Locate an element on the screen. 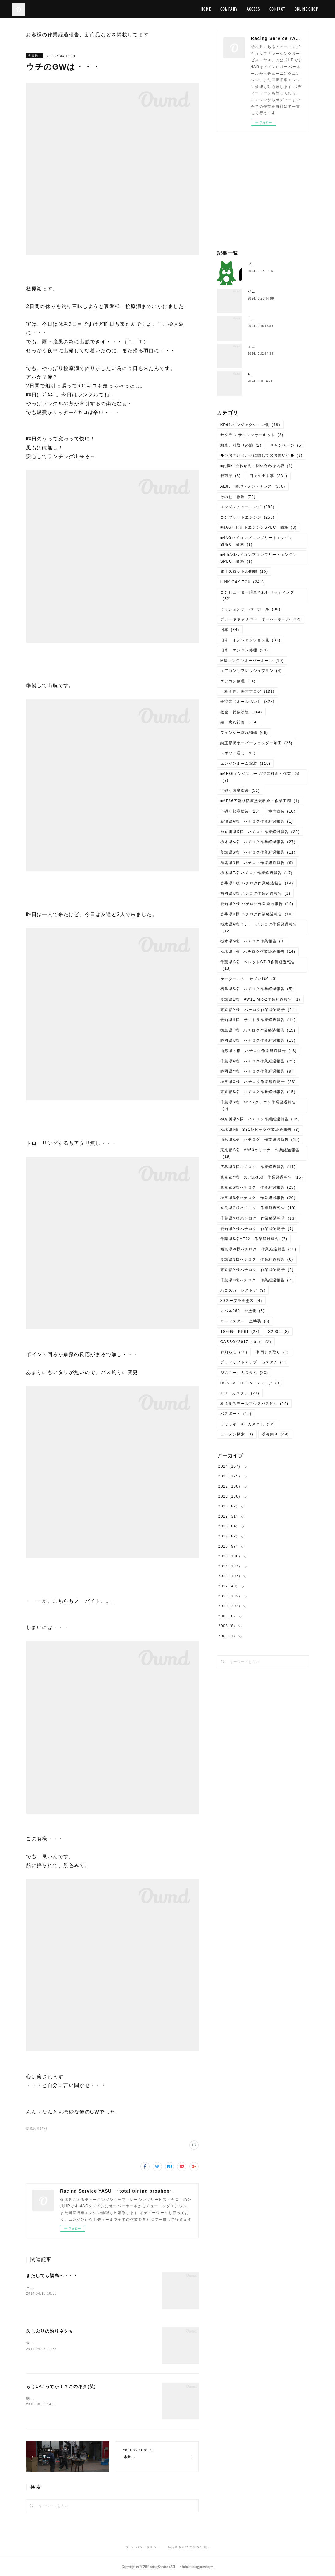 This screenshot has height=2576, width=335. 久しぶりの釣りネタｗ is located at coordinates (49, 2331).